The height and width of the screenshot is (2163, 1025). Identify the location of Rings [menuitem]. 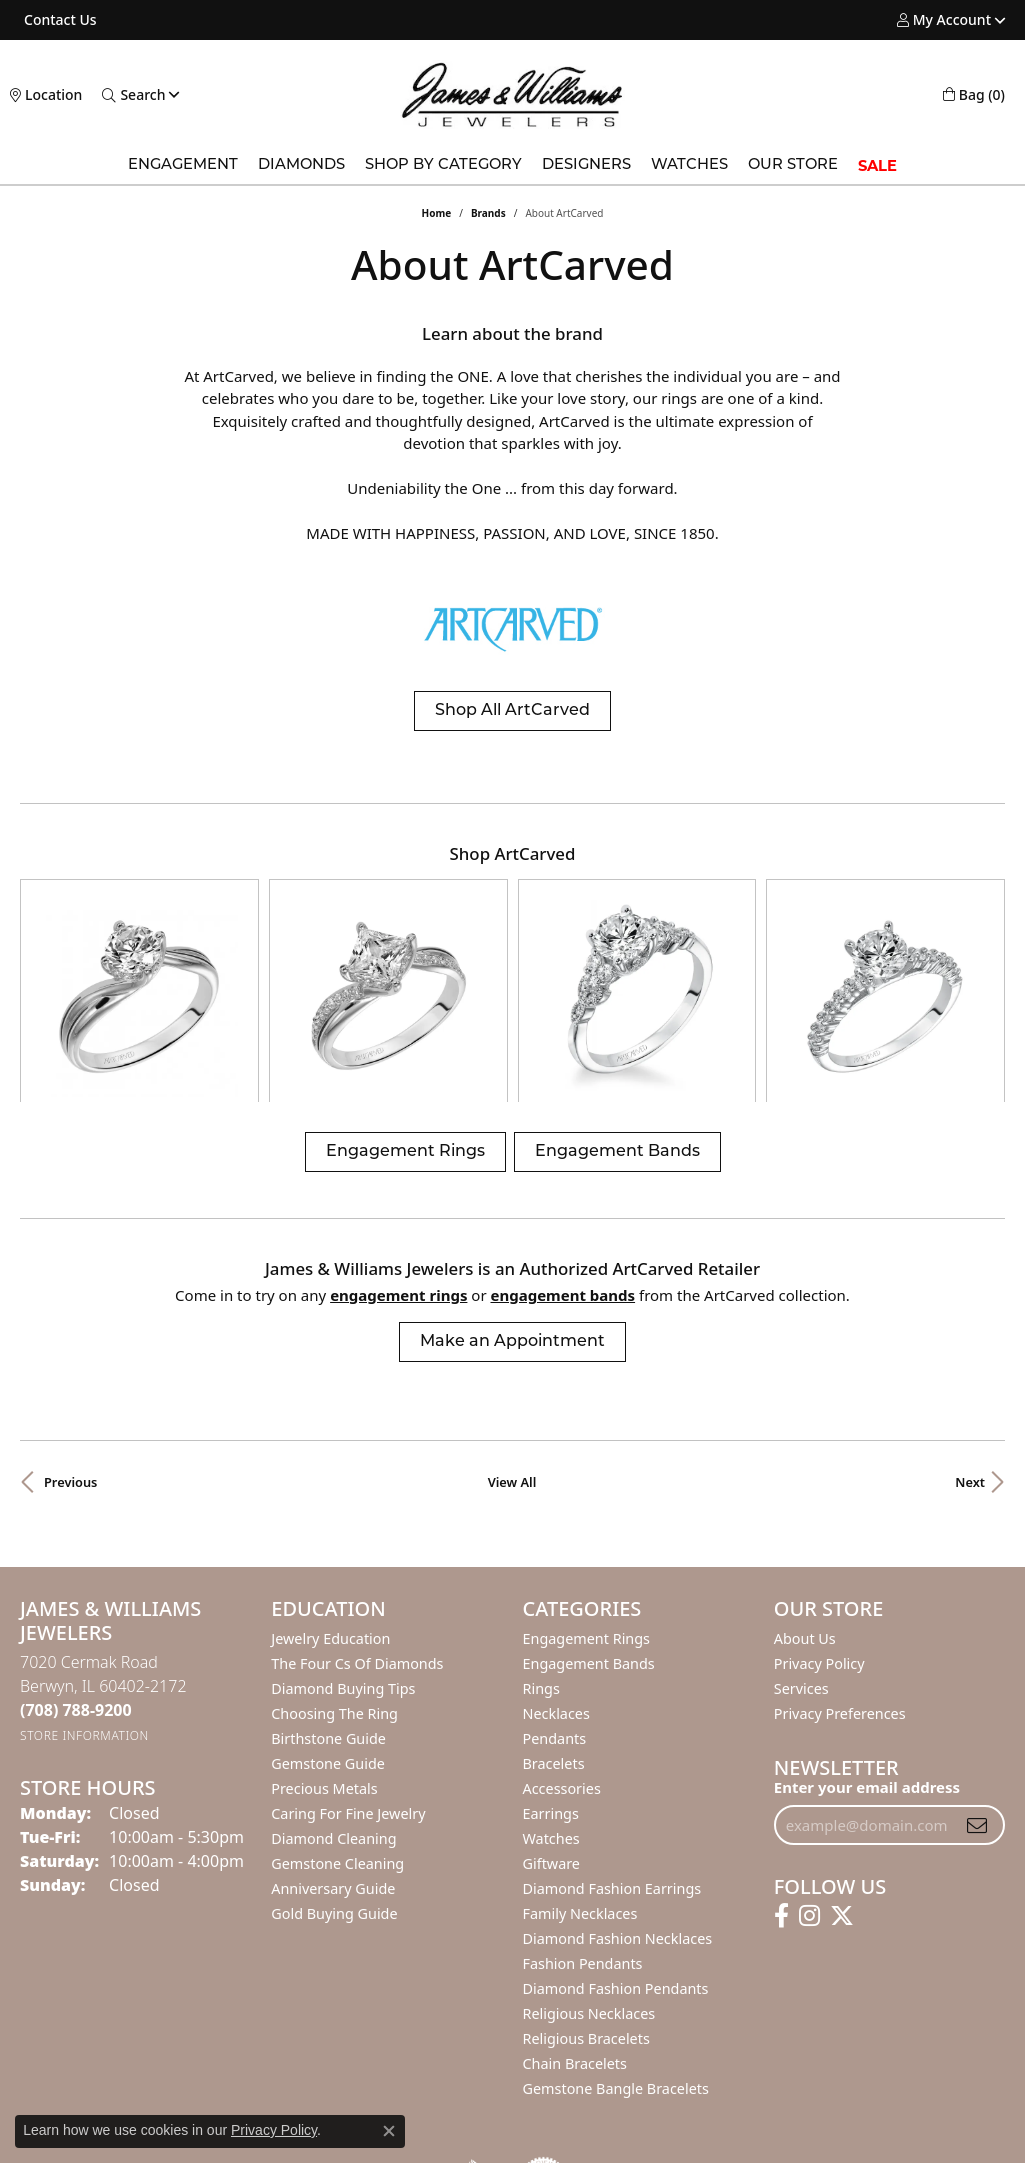
(541, 1553).